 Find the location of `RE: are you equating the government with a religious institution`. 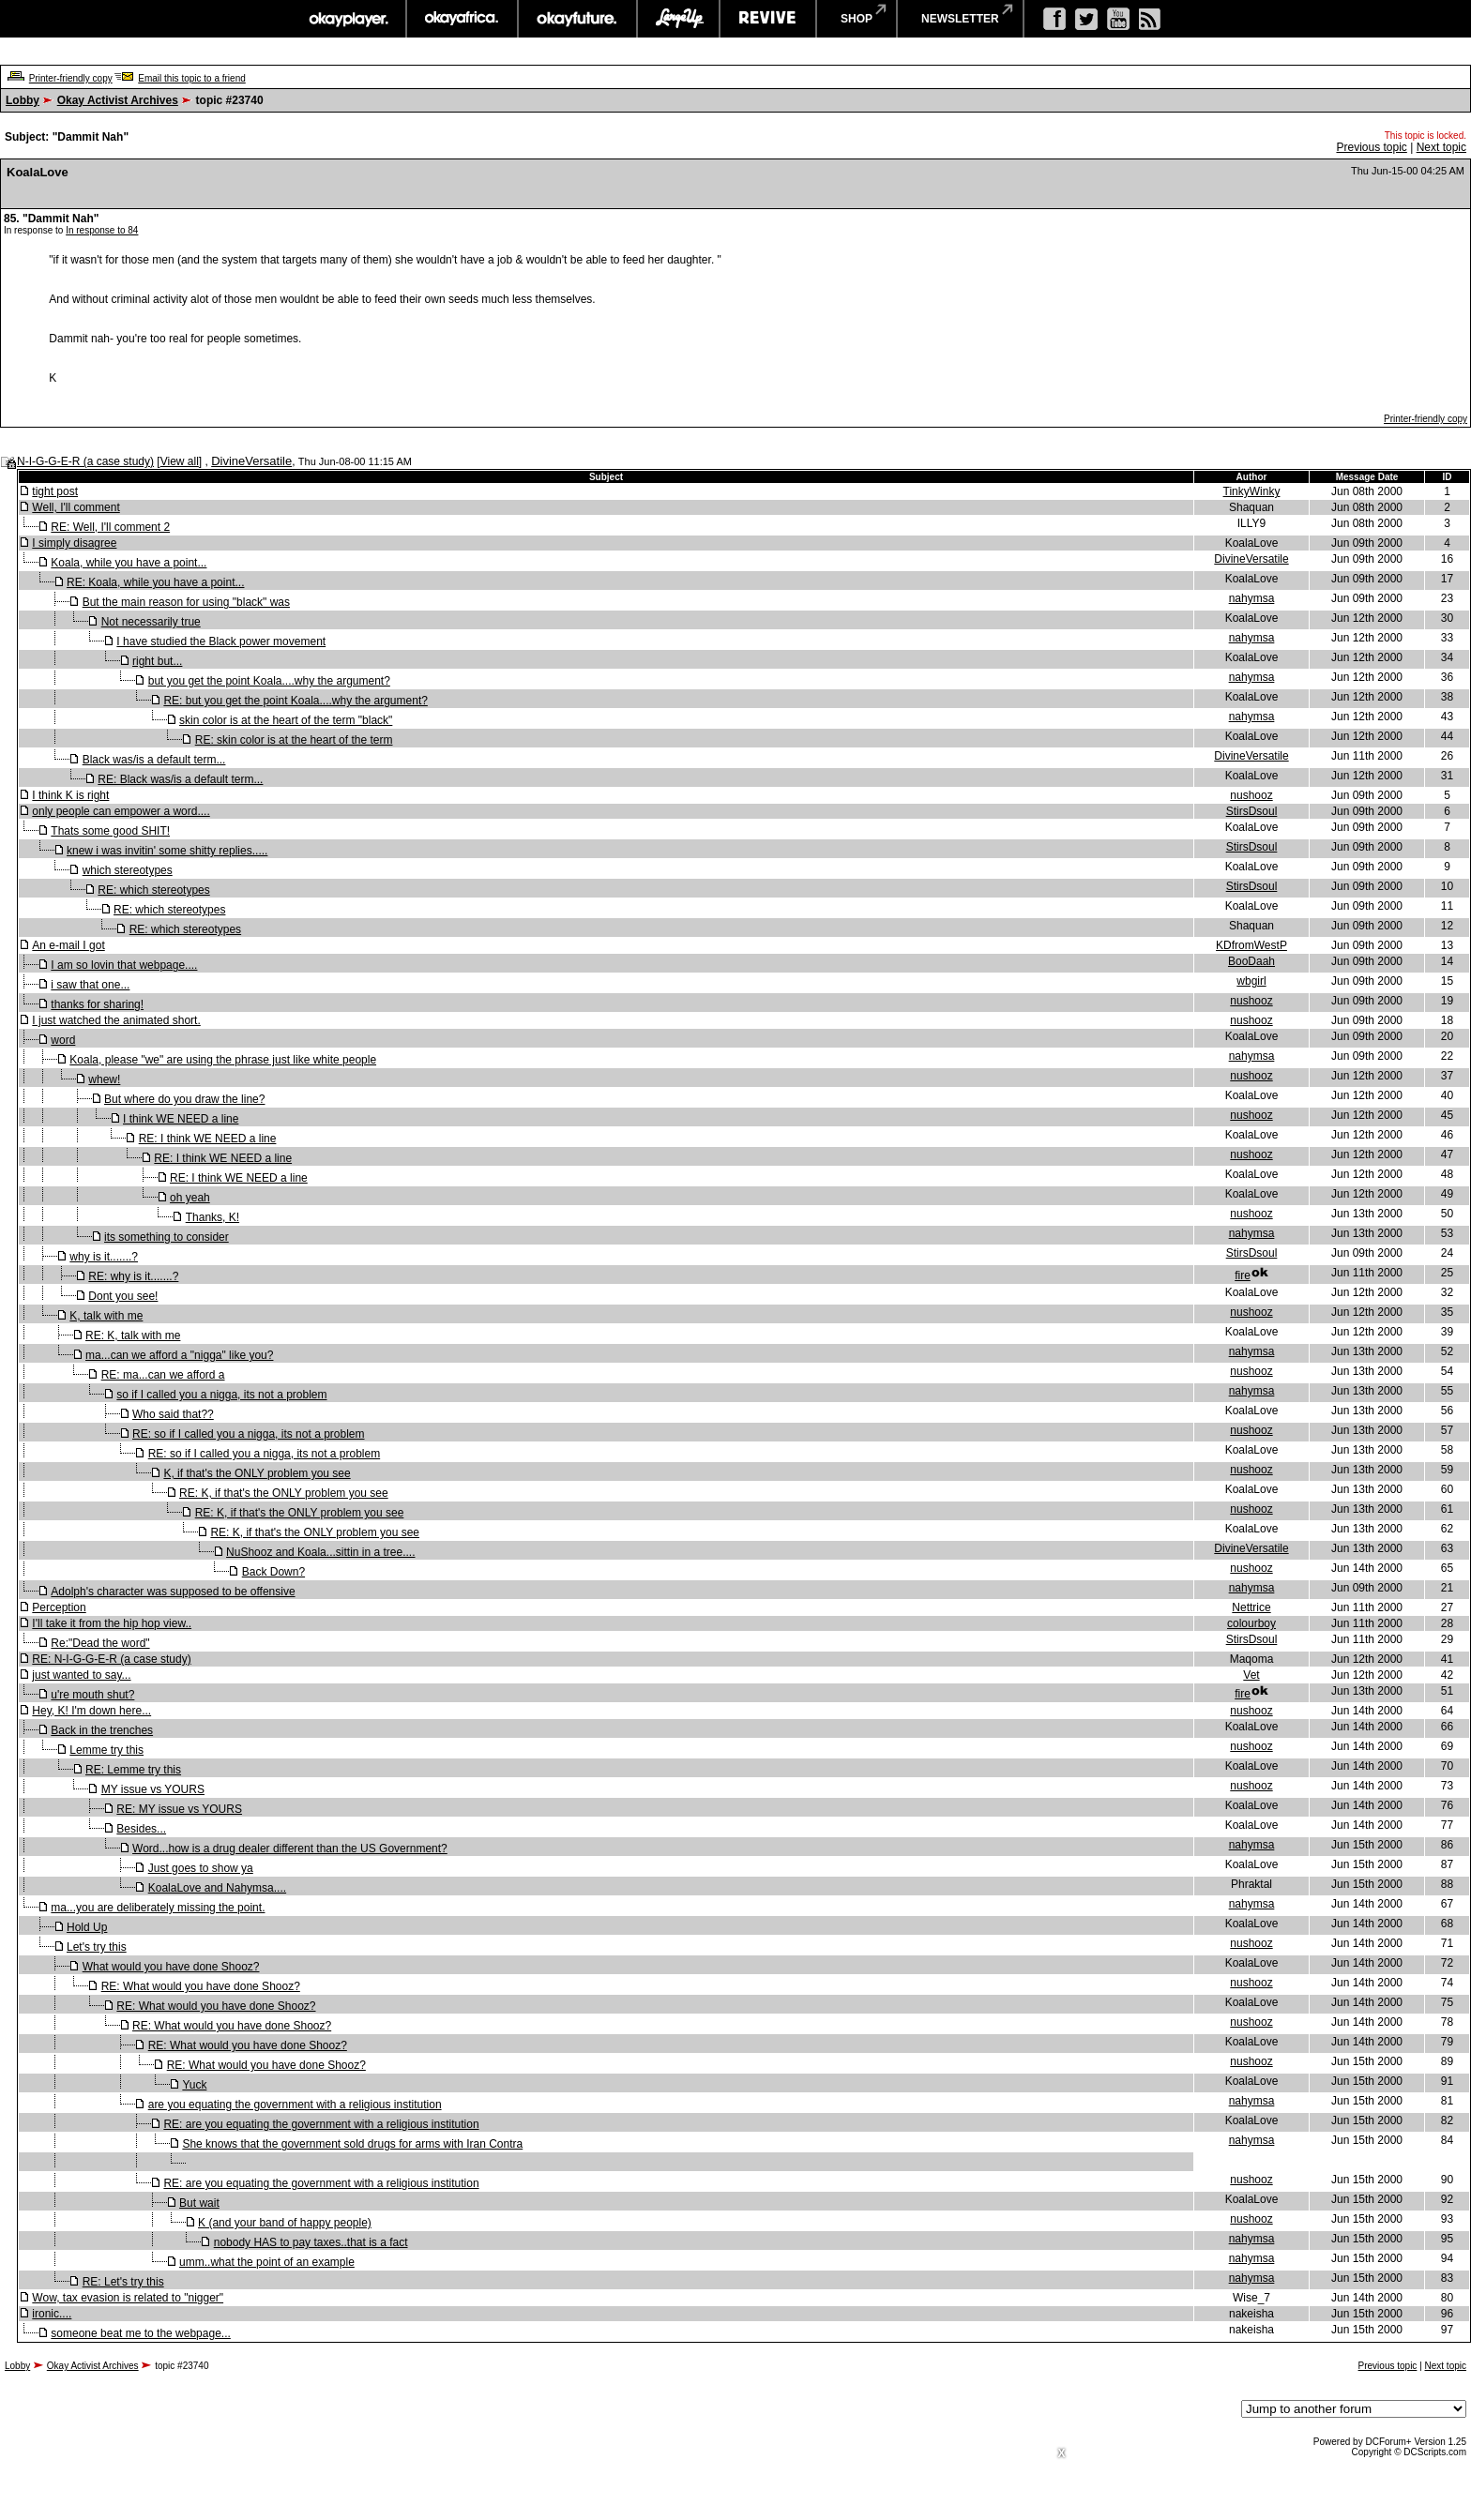

RE: are you equating the government with a religious institution is located at coordinates (320, 2124).